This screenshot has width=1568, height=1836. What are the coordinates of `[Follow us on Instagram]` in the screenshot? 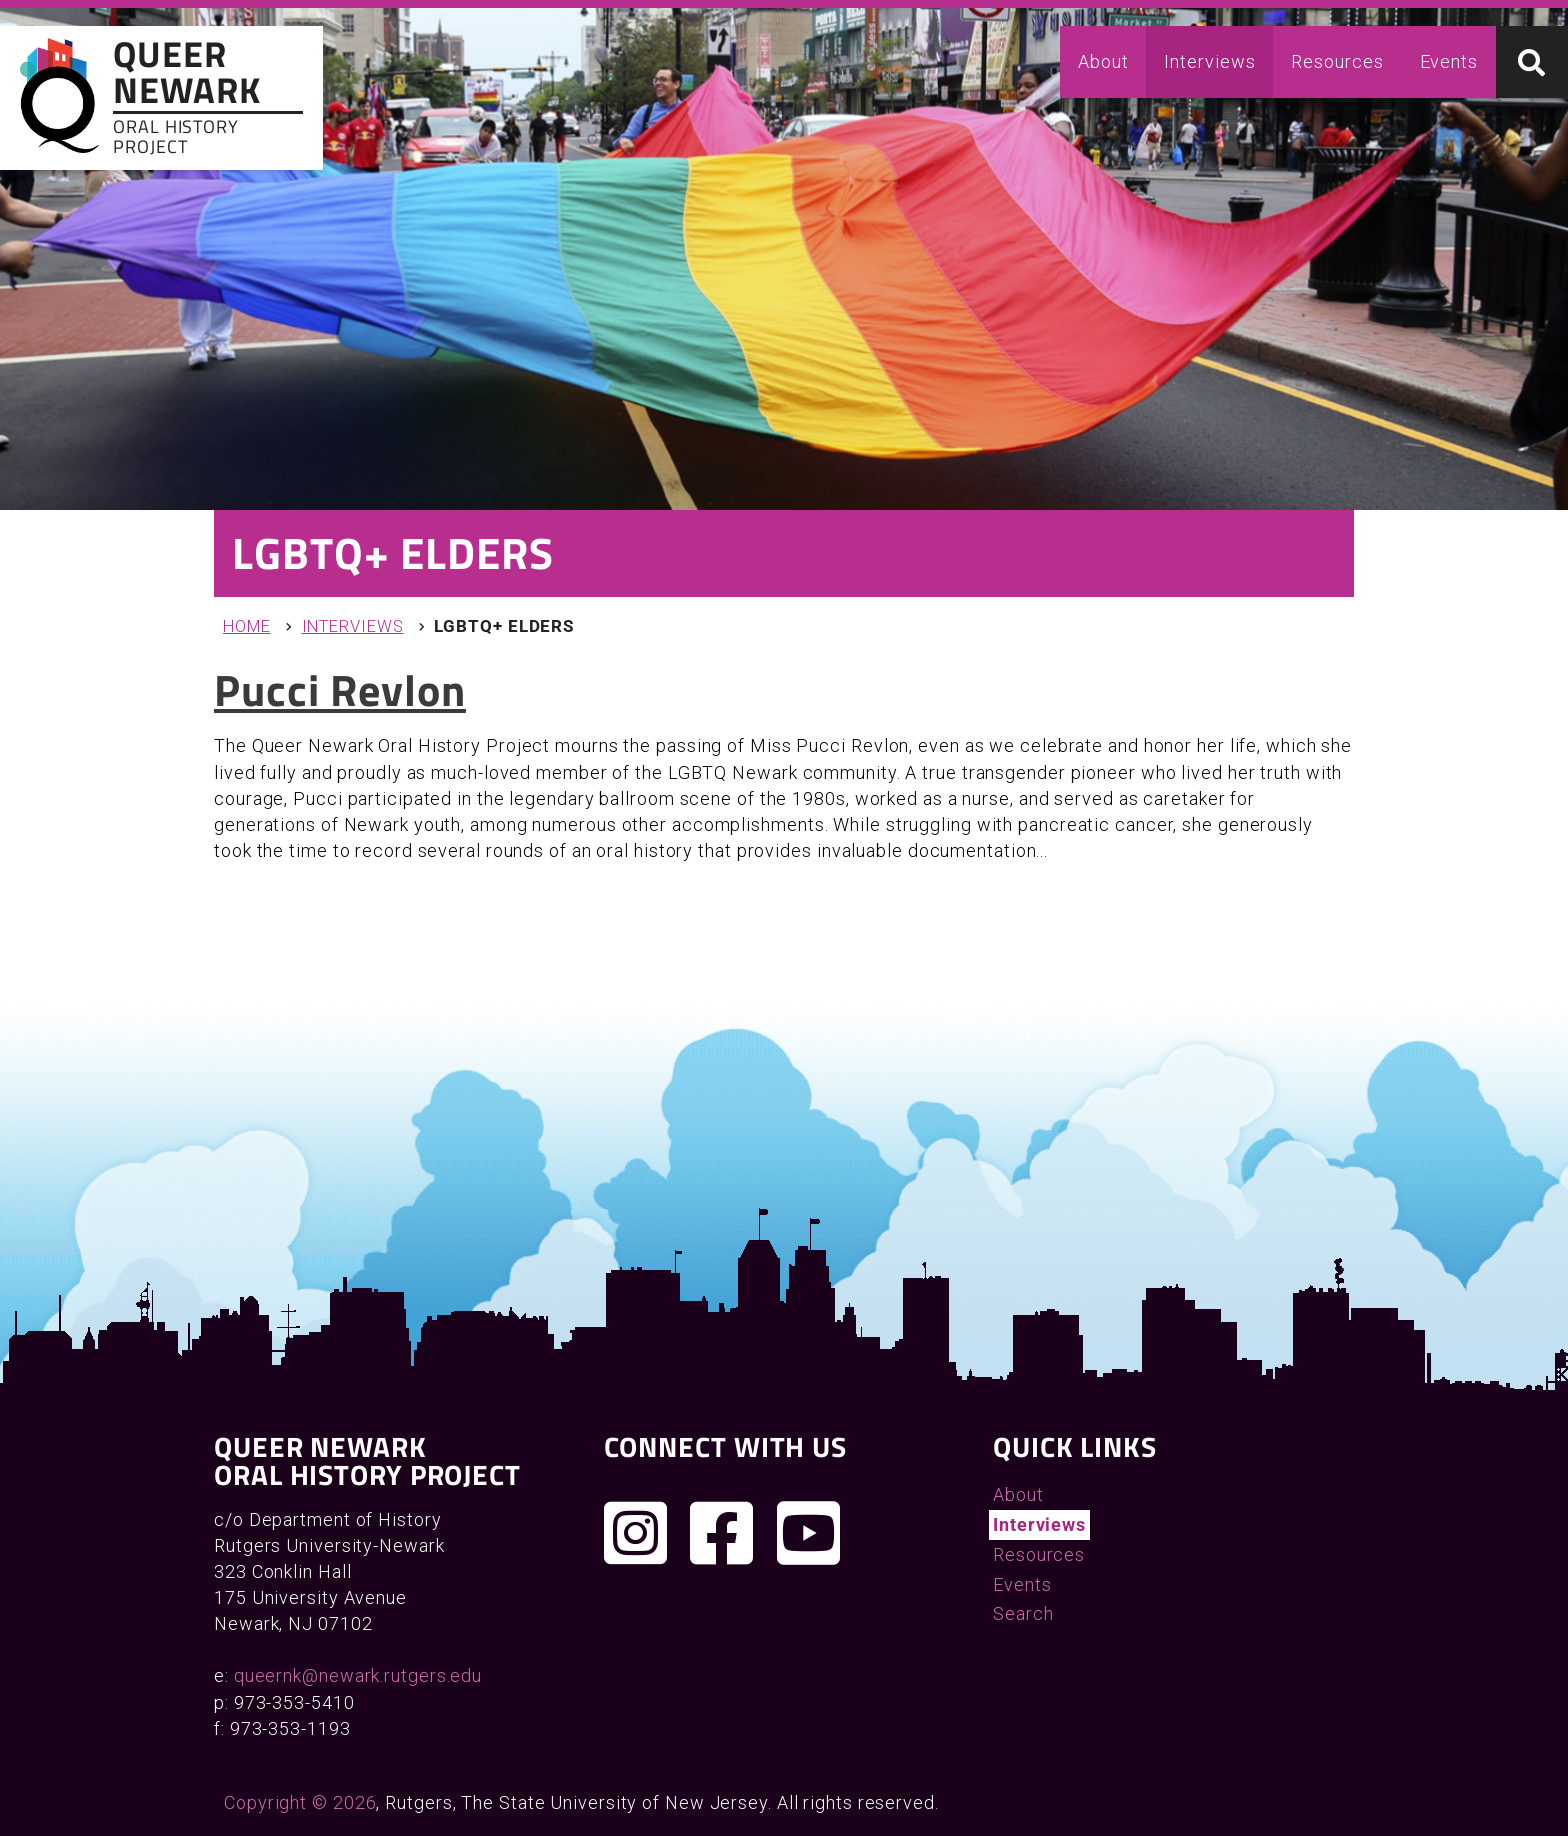 It's located at (636, 1533).